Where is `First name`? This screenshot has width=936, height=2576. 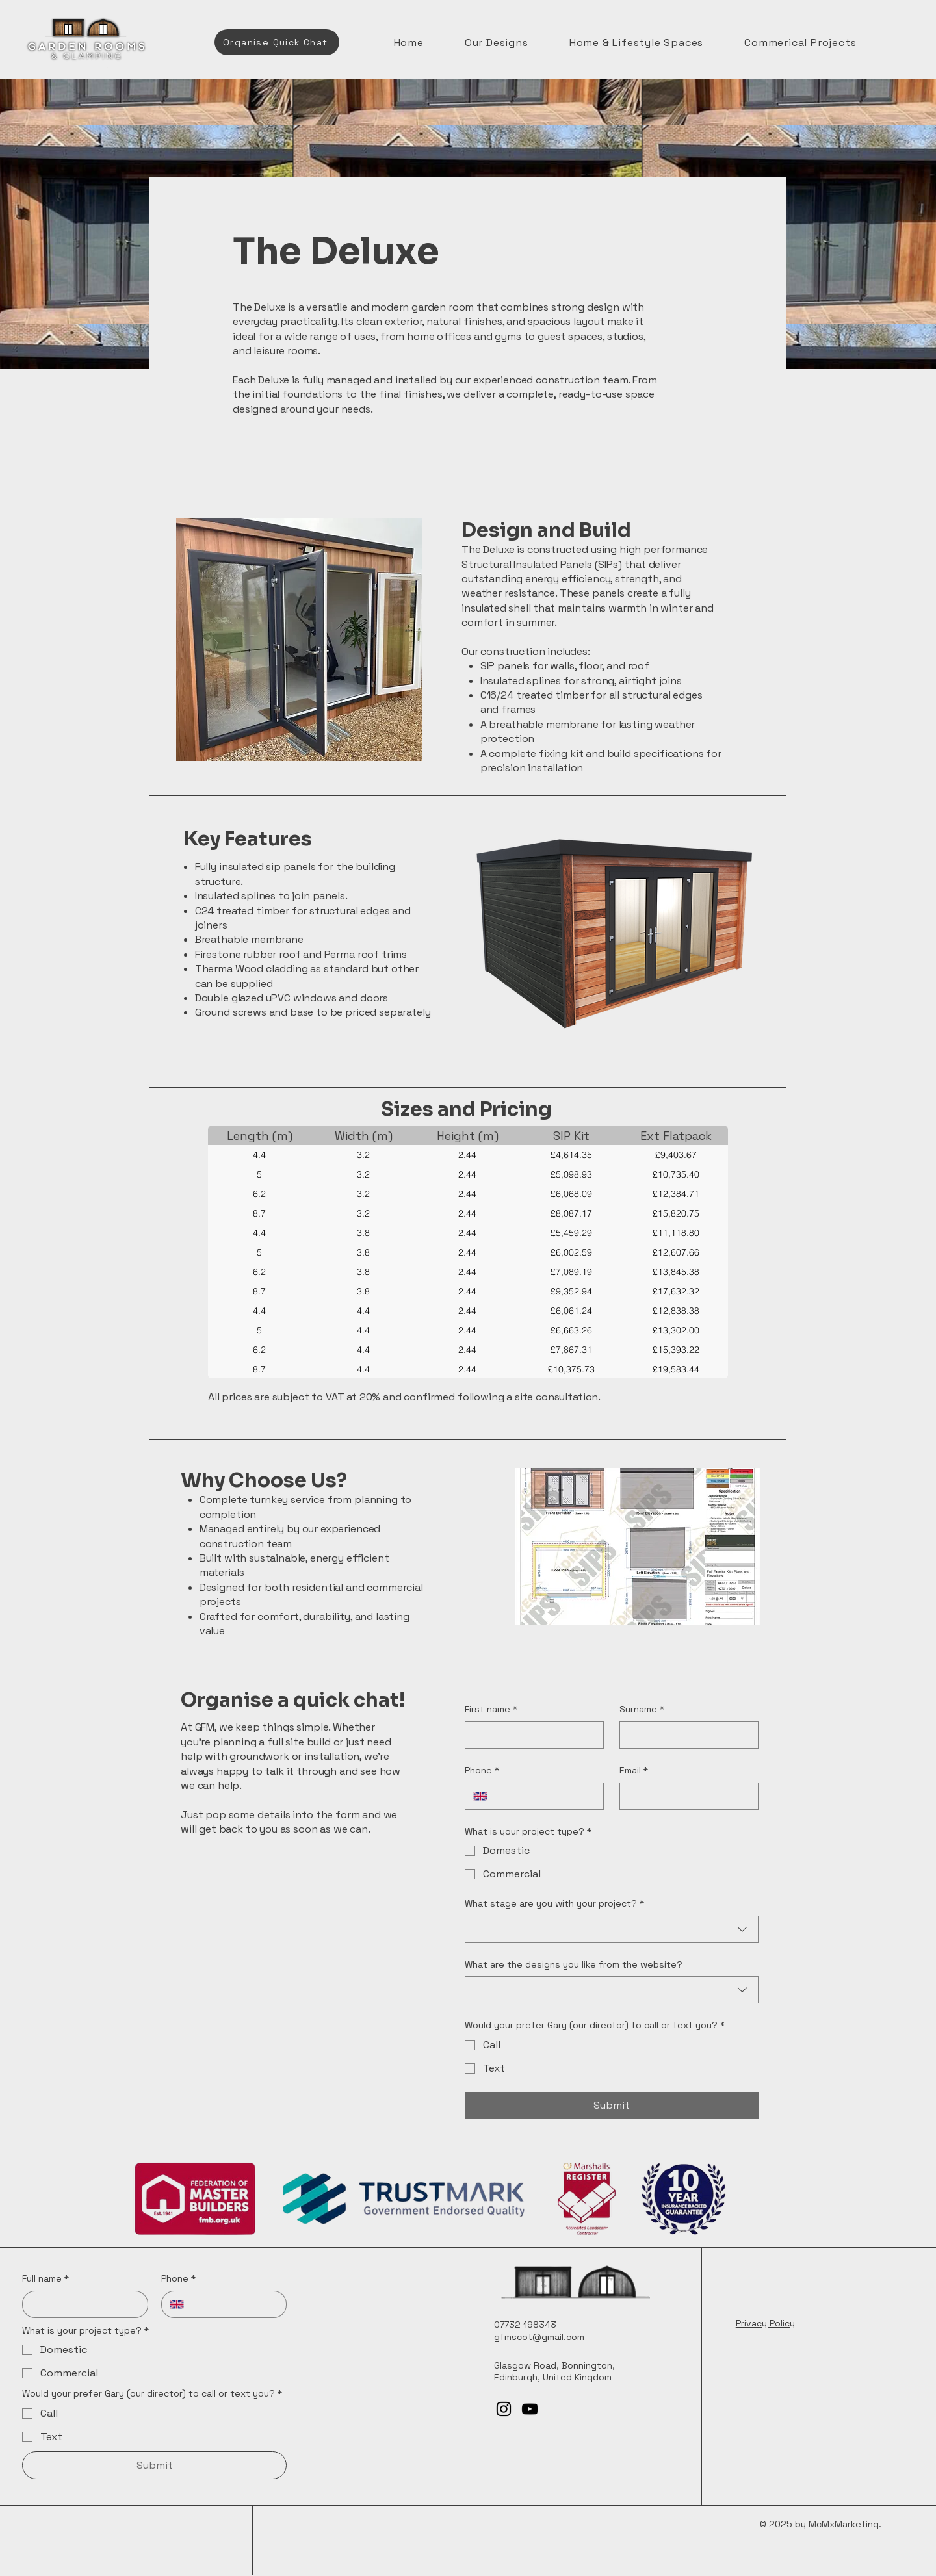 First name is located at coordinates (491, 1709).